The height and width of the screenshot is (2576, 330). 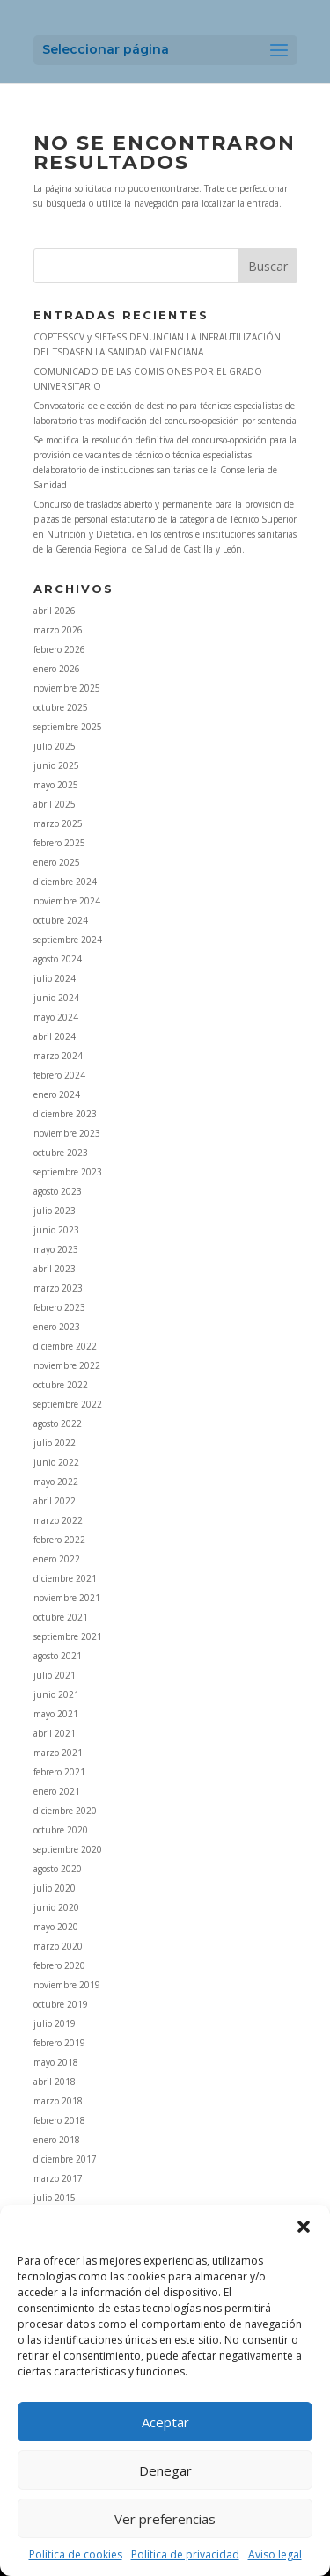 What do you see at coordinates (60, 2004) in the screenshot?
I see `octubre 2019` at bounding box center [60, 2004].